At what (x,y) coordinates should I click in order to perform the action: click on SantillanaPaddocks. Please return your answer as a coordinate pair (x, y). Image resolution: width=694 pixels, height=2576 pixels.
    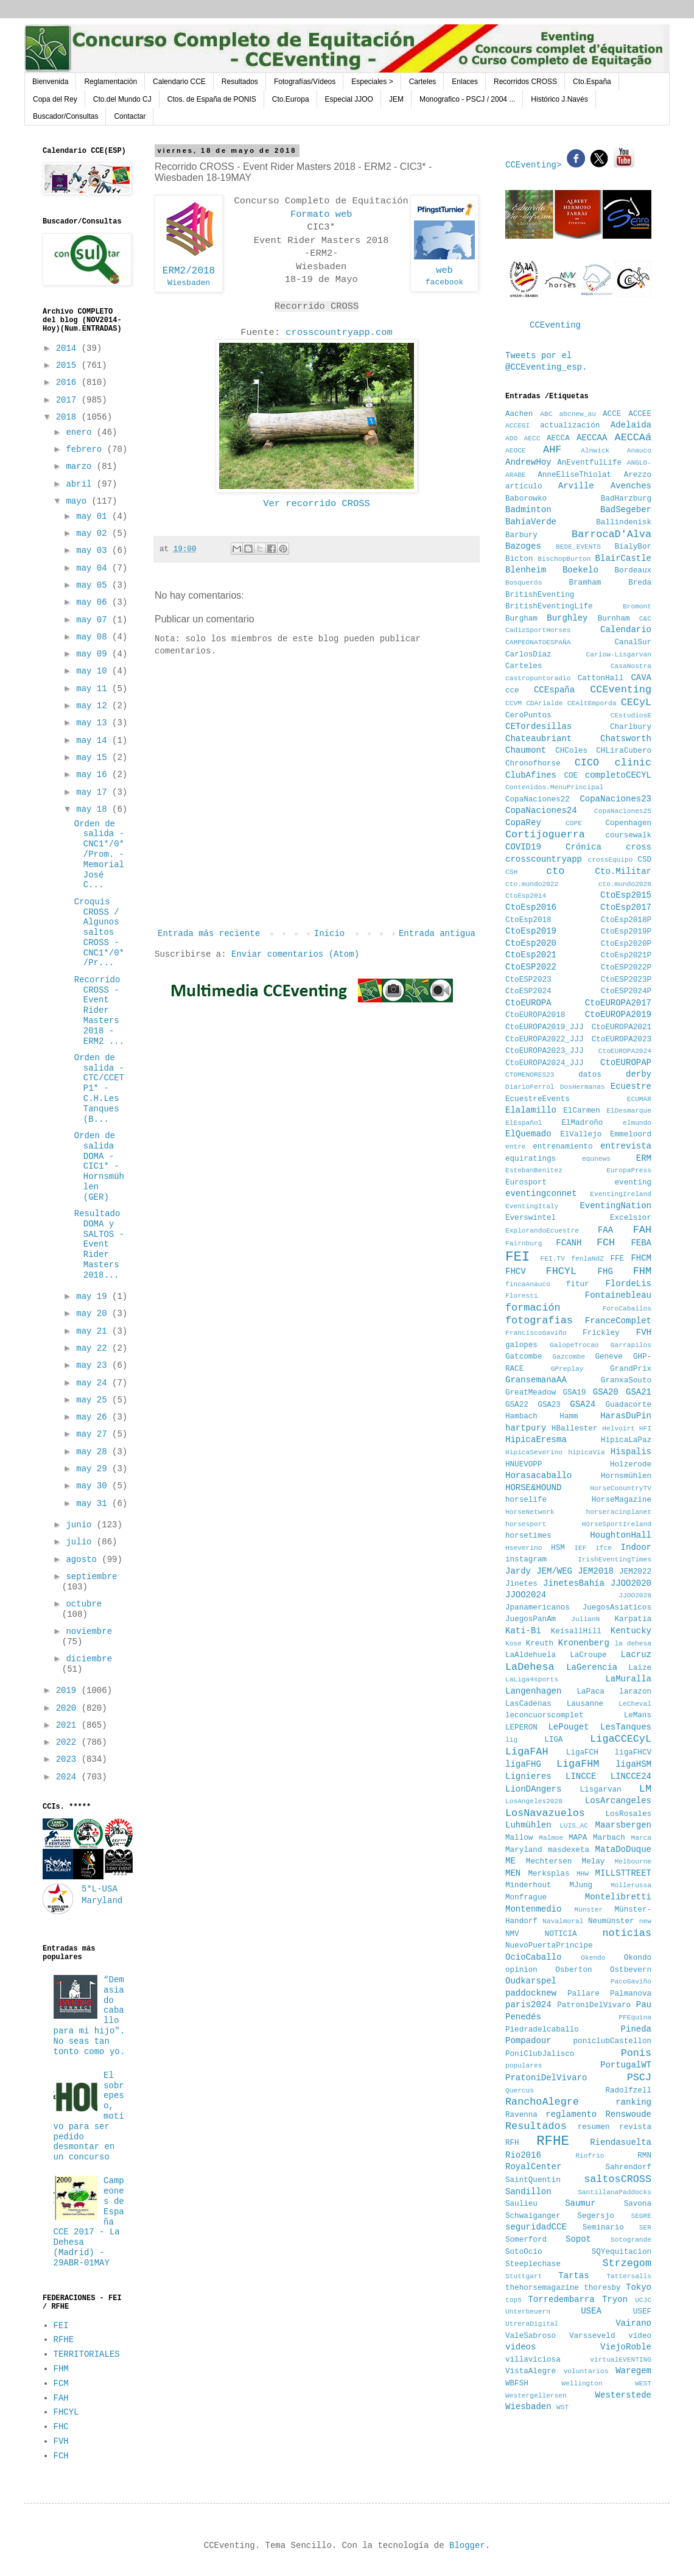
    Looking at the image, I should click on (614, 2192).